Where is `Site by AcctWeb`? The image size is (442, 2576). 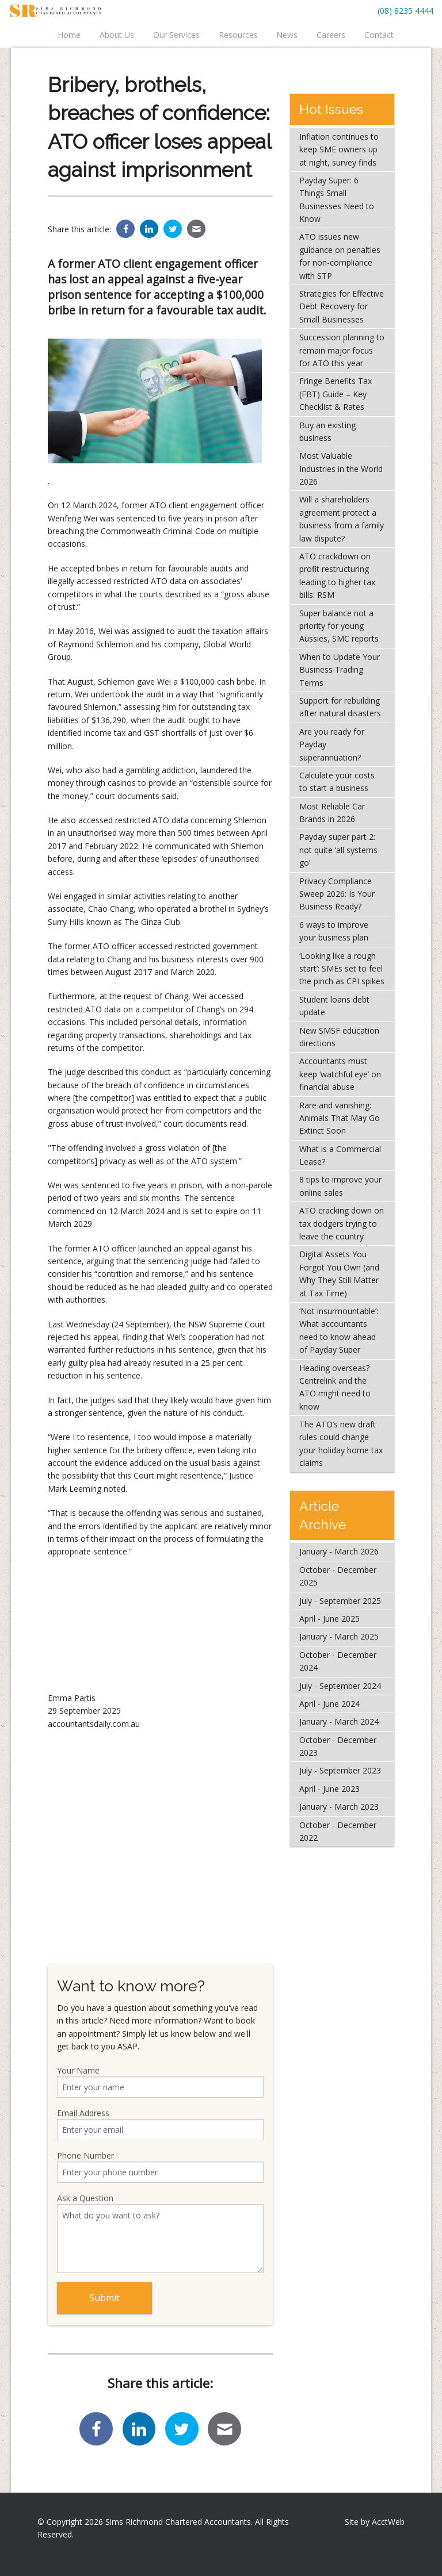
Site by AcctWeb is located at coordinates (375, 2521).